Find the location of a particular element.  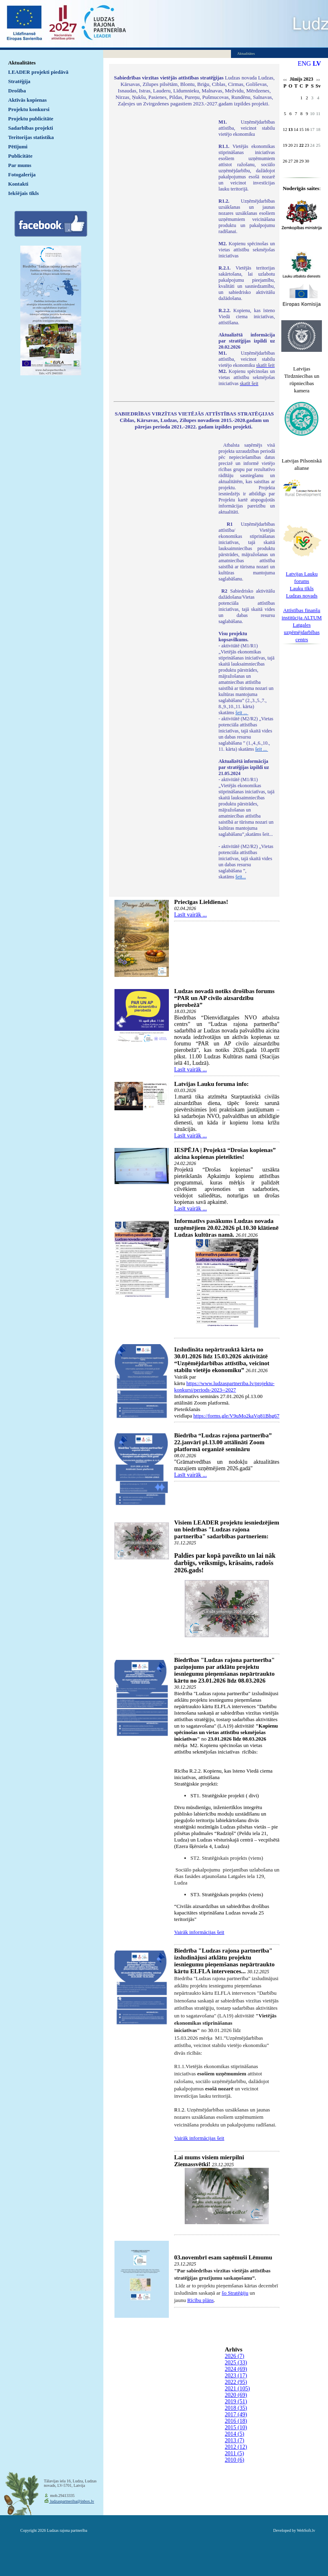

Publicitāte is located at coordinates (20, 156).